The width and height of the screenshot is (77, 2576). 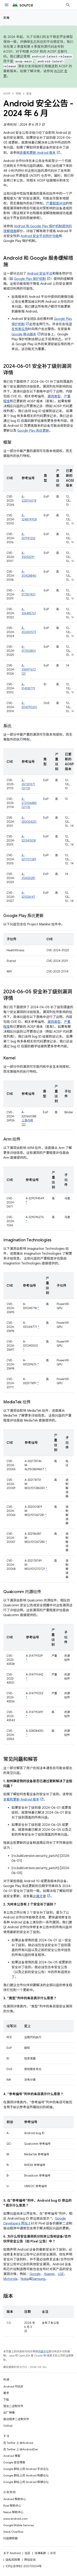 I want to click on GitHub, so click(x=8, y=2425).